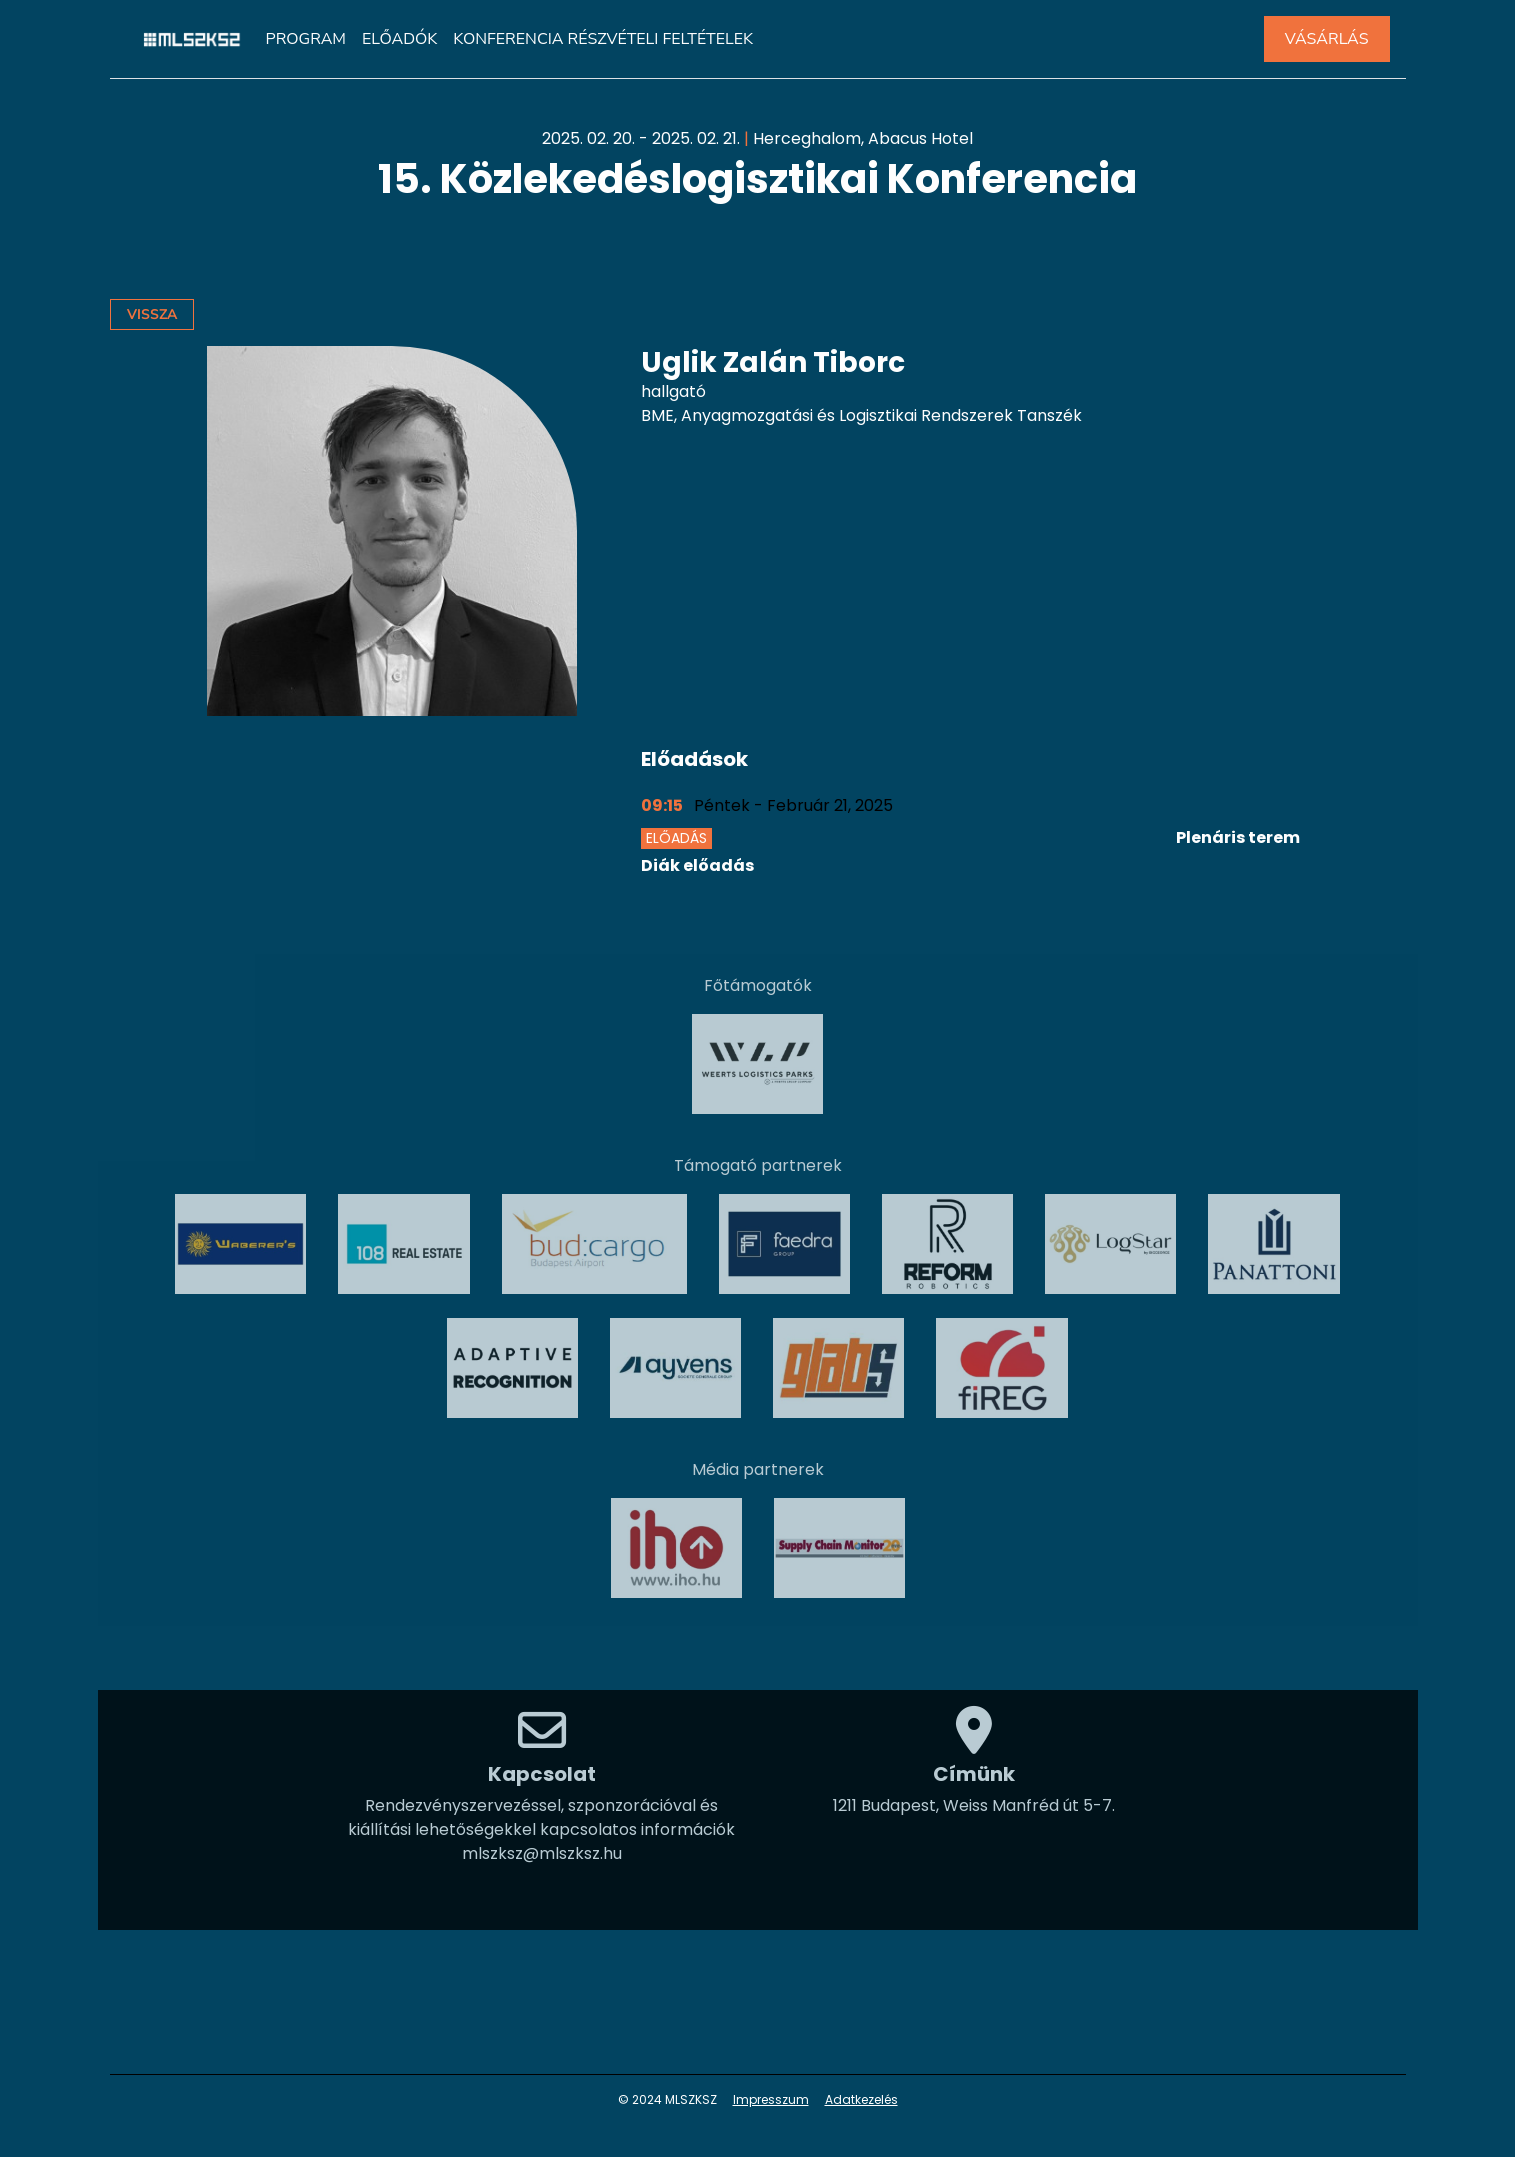 The height and width of the screenshot is (2157, 1515). Describe the element at coordinates (1238, 837) in the screenshot. I see `Plenáris terem` at that location.